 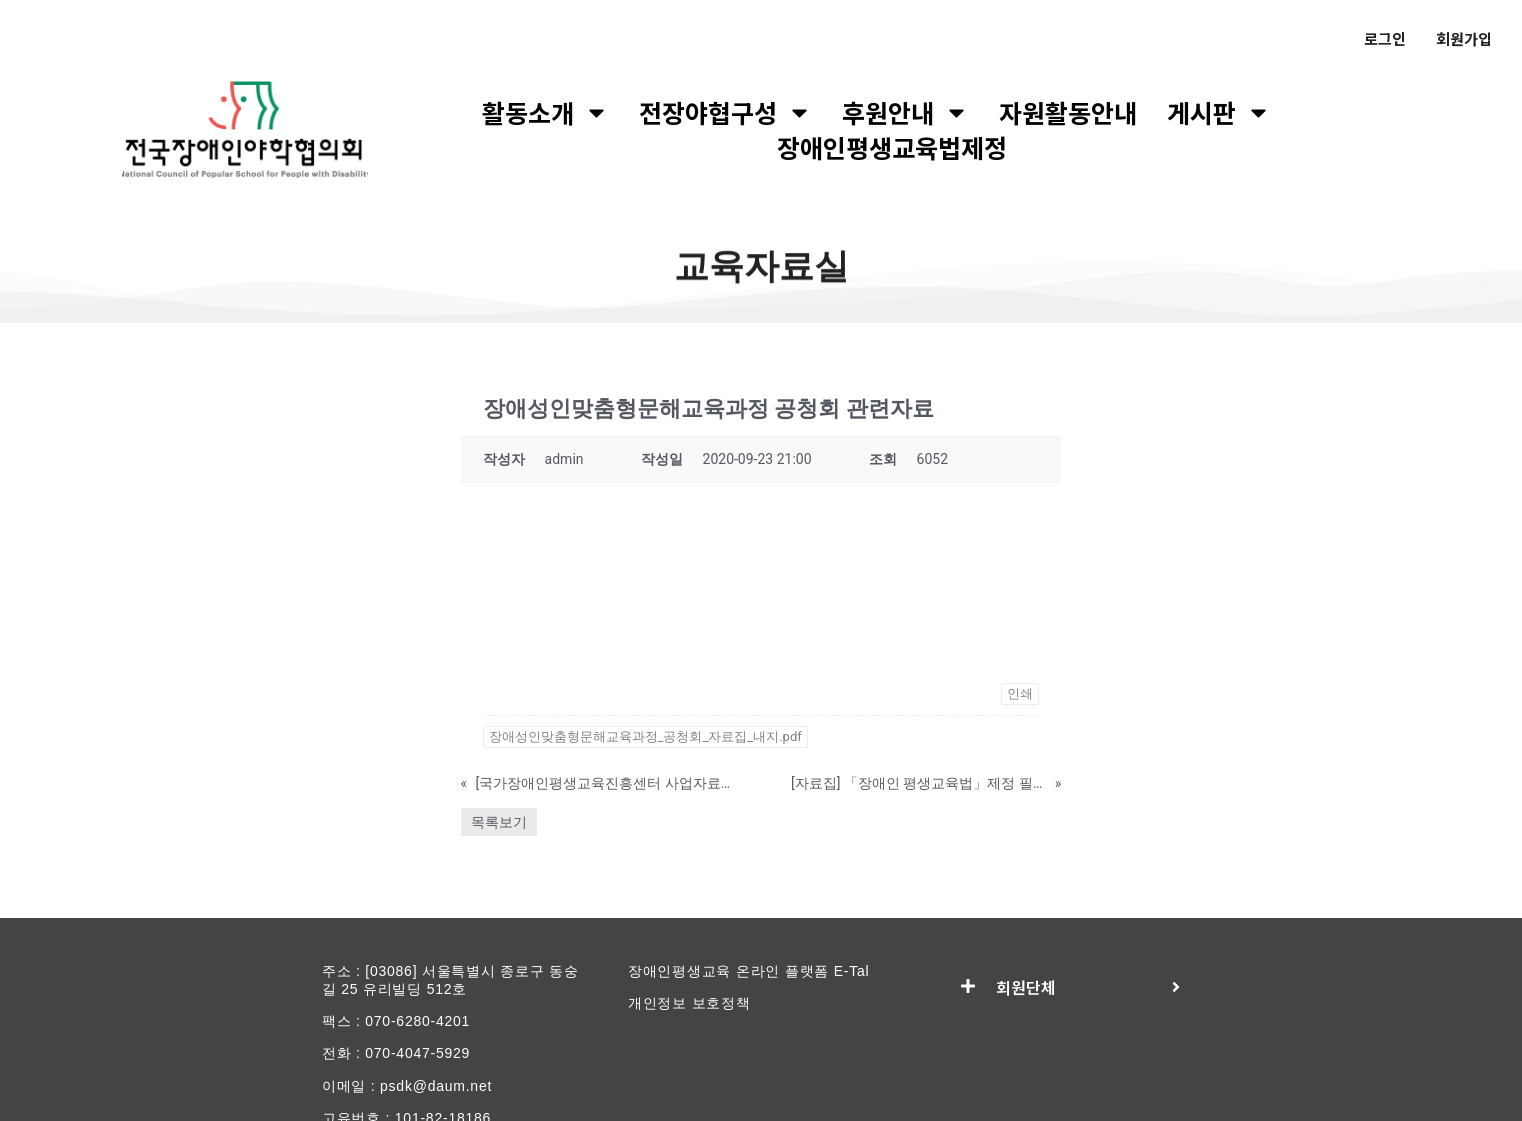 What do you see at coordinates (892, 147) in the screenshot?
I see `장애인평생교육법제정` at bounding box center [892, 147].